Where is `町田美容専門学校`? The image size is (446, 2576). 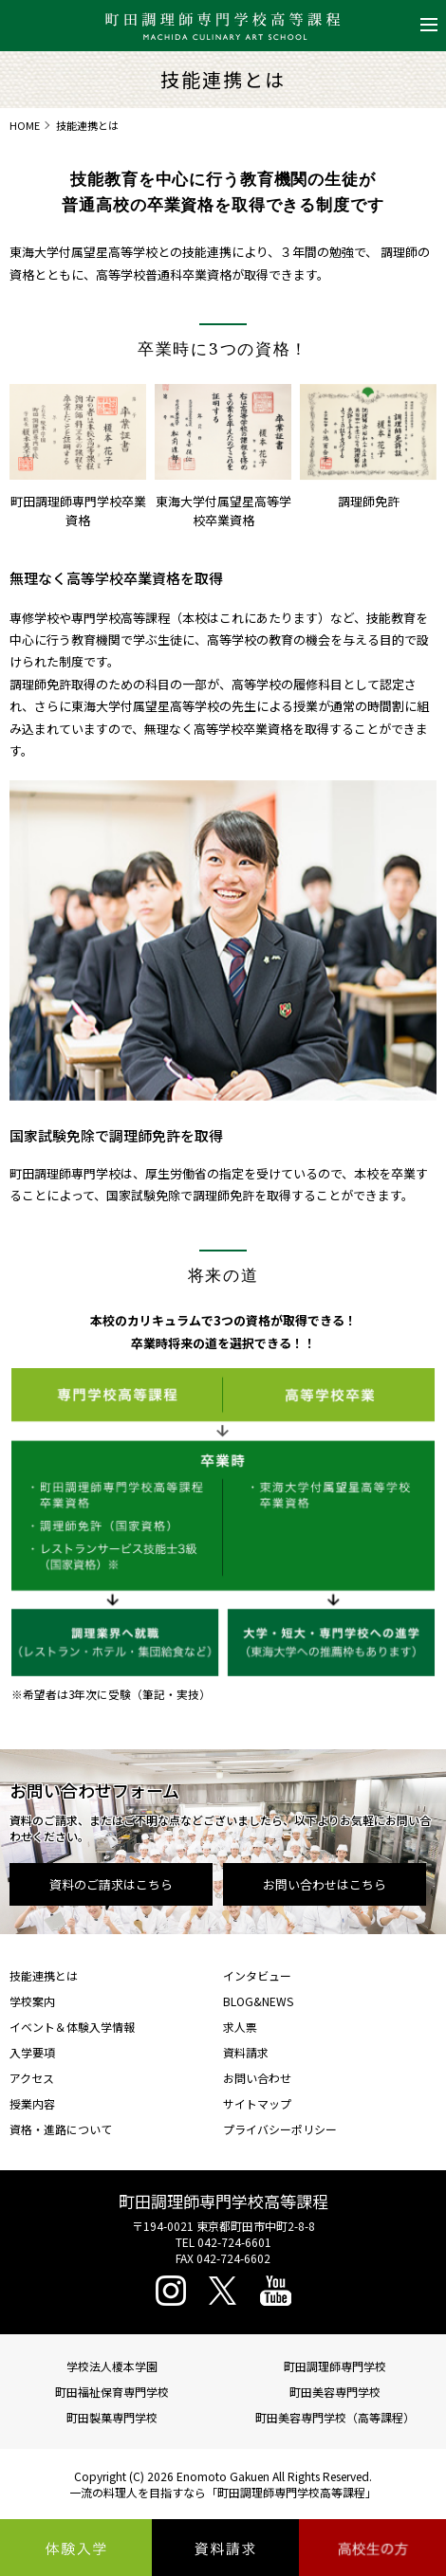
町田美容専門学校 is located at coordinates (335, 2392).